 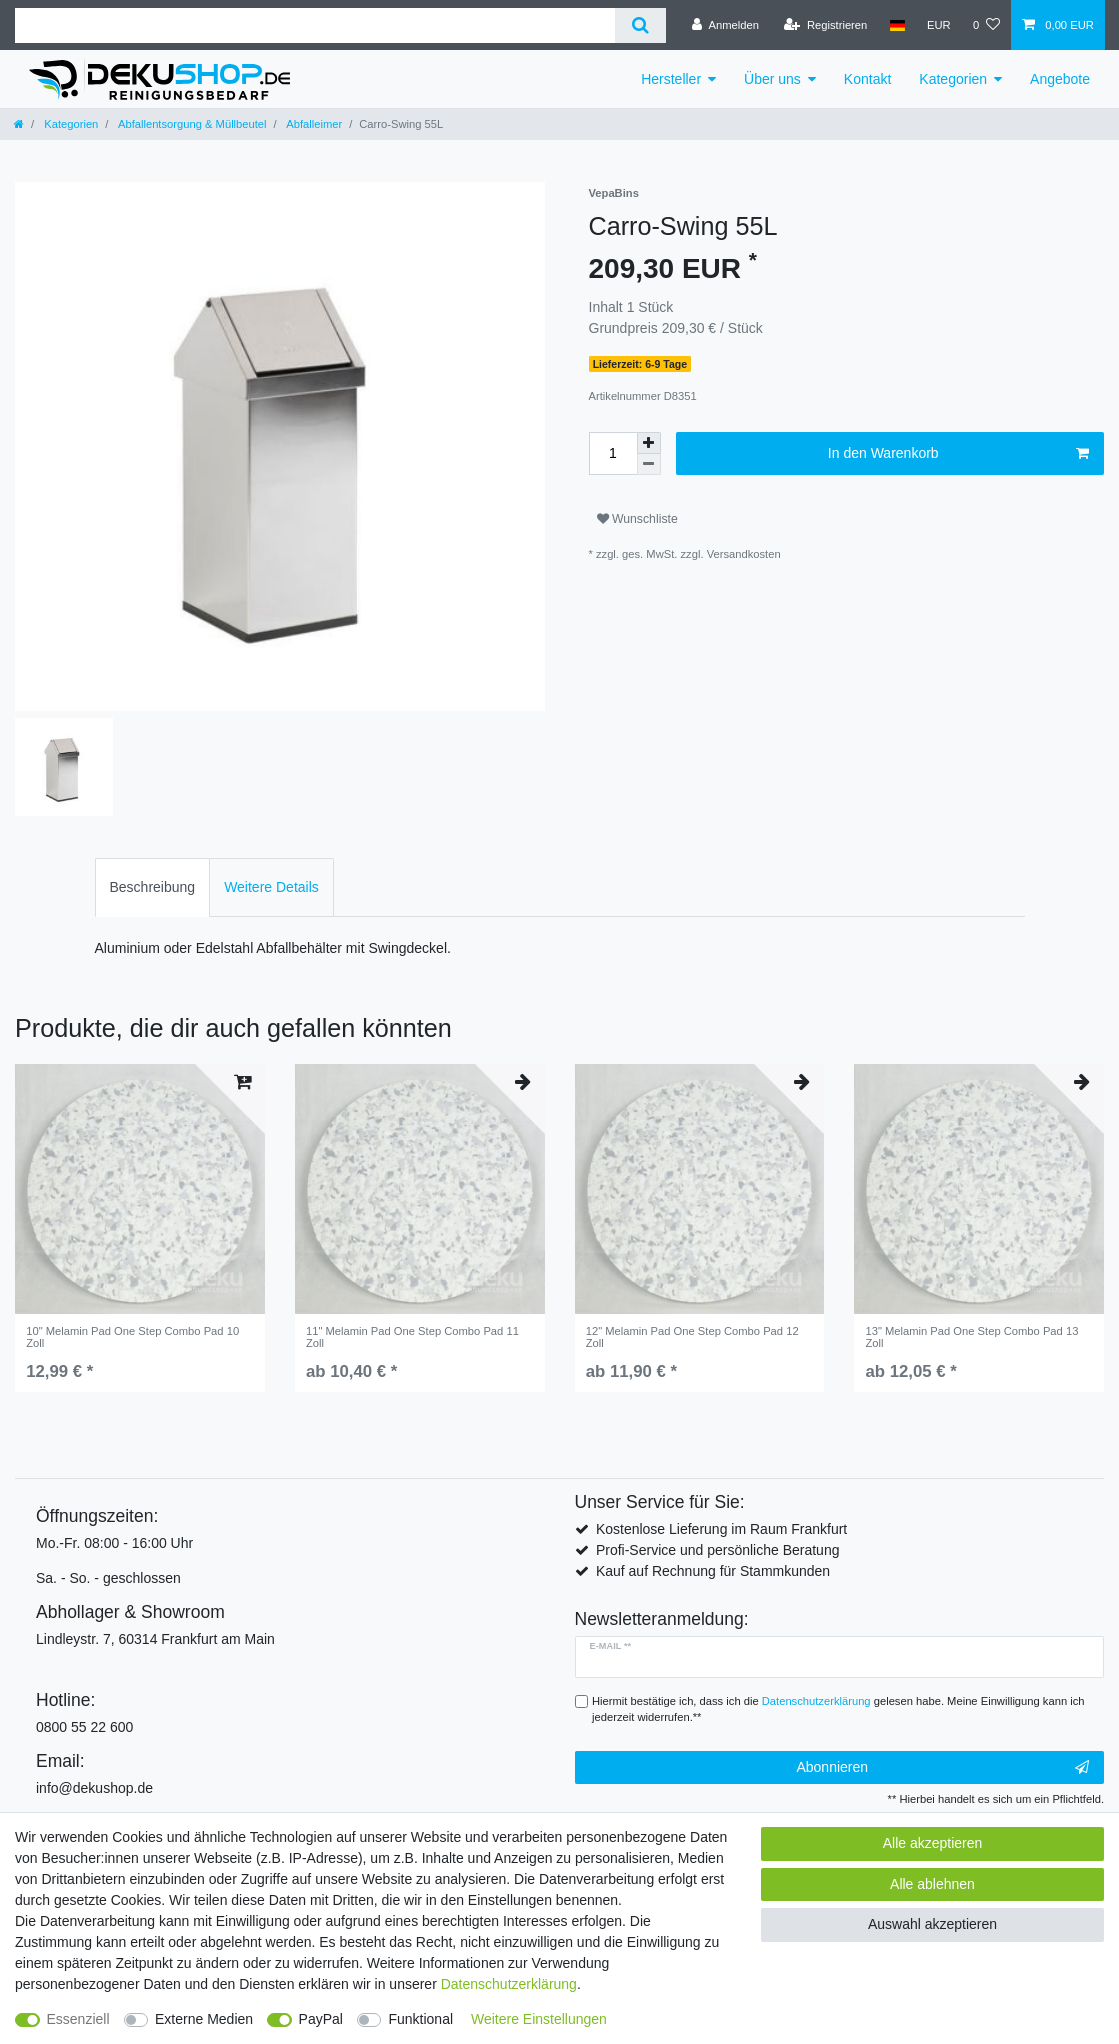 I want to click on Abonnieren, so click(x=942, y=1768).